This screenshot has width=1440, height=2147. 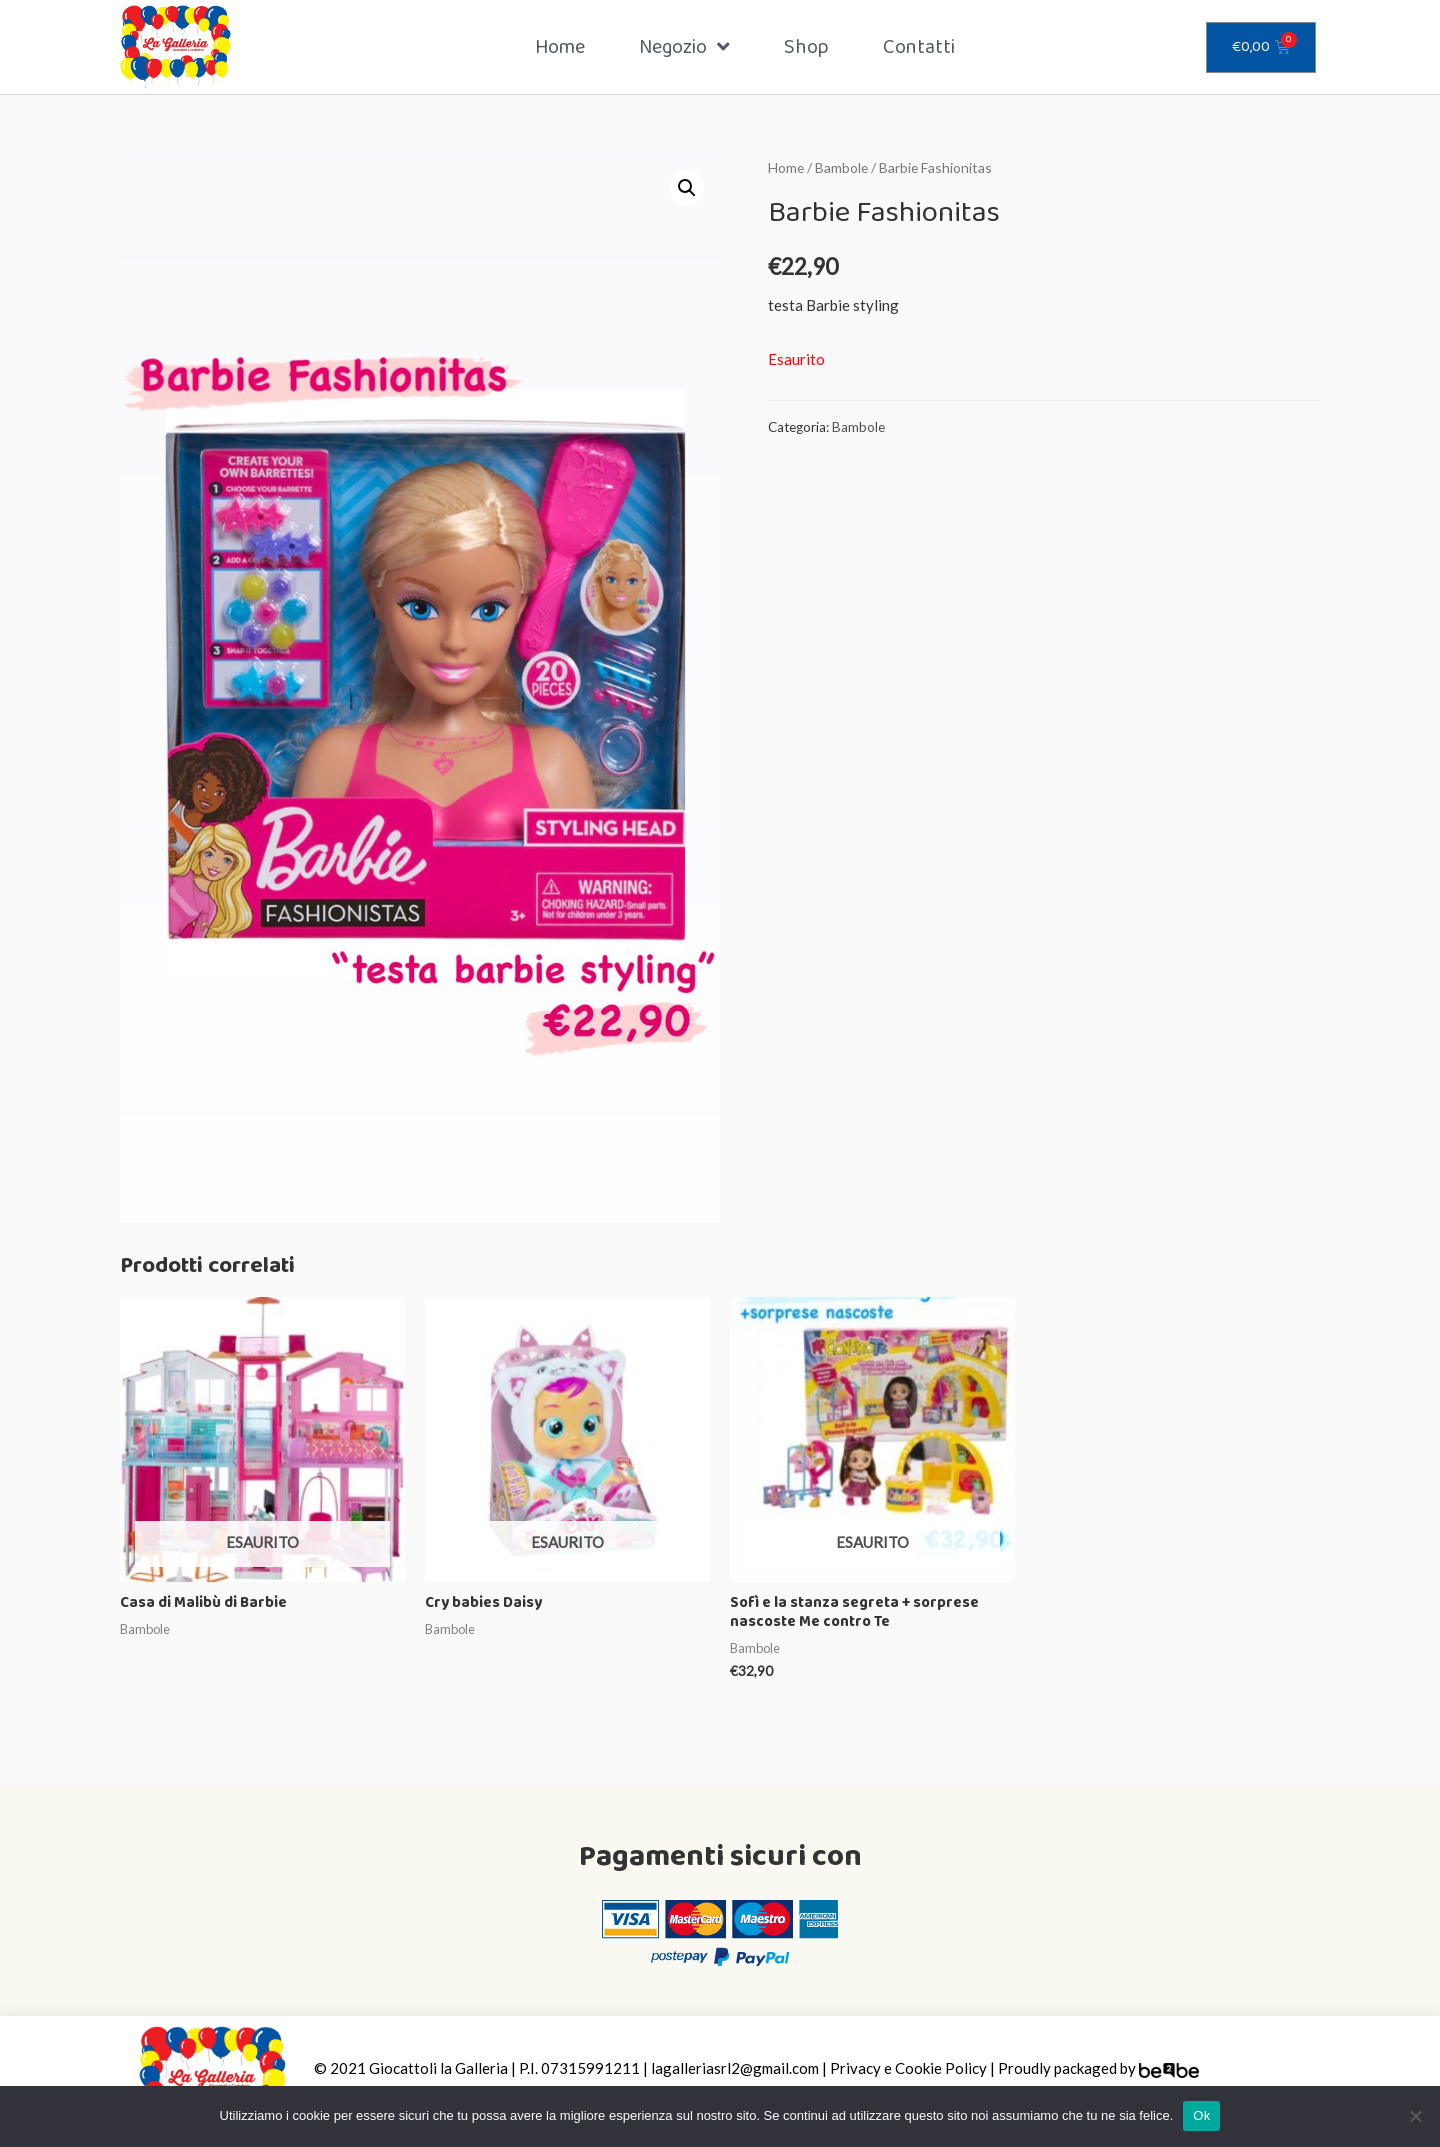 I want to click on Bambole, so click(x=841, y=167).